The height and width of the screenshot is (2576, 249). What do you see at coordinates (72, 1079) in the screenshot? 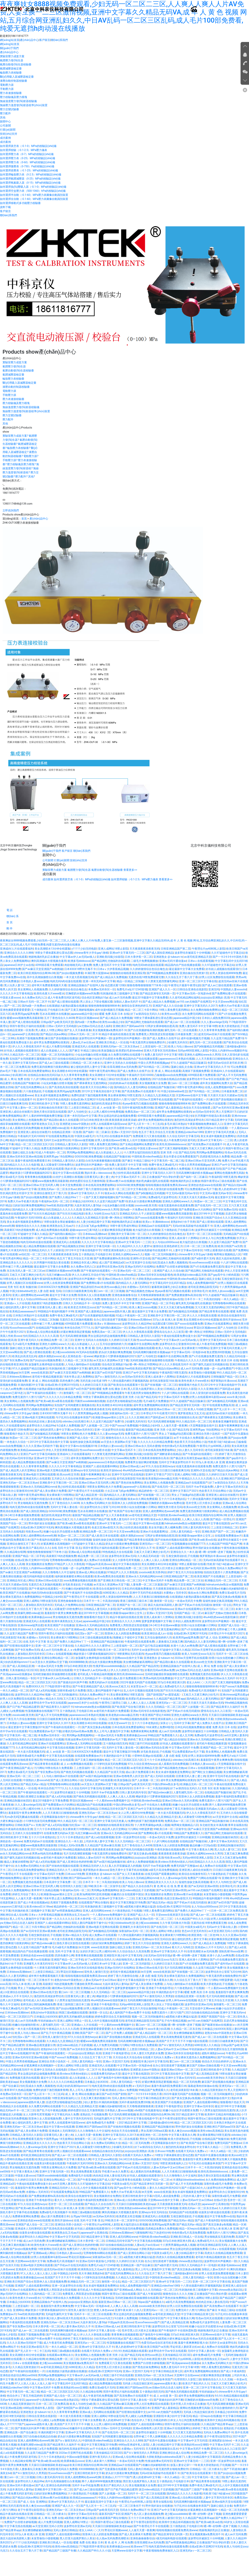
I see `成人a级毛片免费播放` at bounding box center [72, 1079].